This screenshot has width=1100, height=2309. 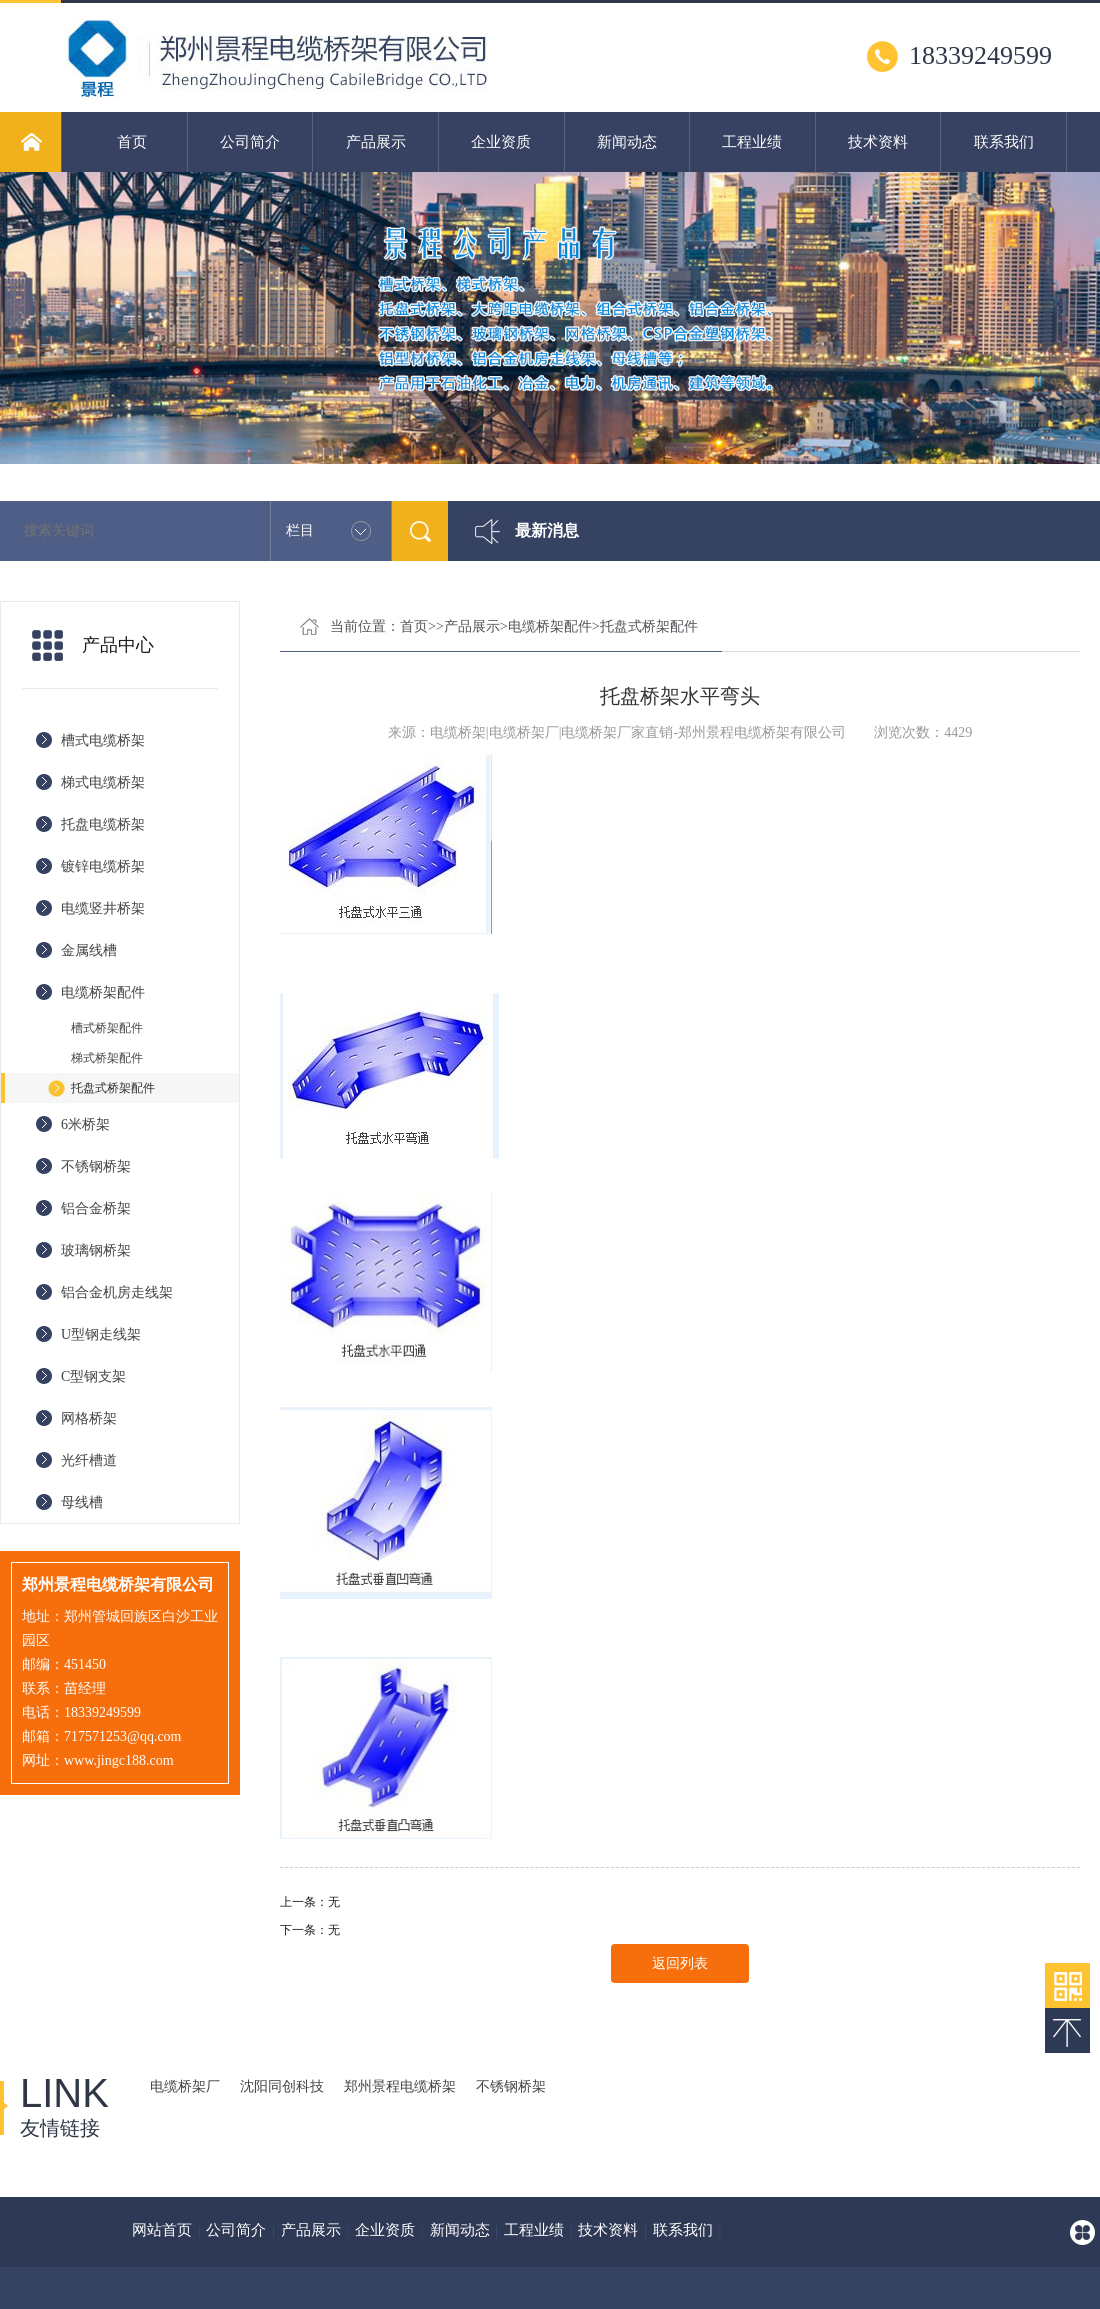 I want to click on 企业资质, so click(x=501, y=142).